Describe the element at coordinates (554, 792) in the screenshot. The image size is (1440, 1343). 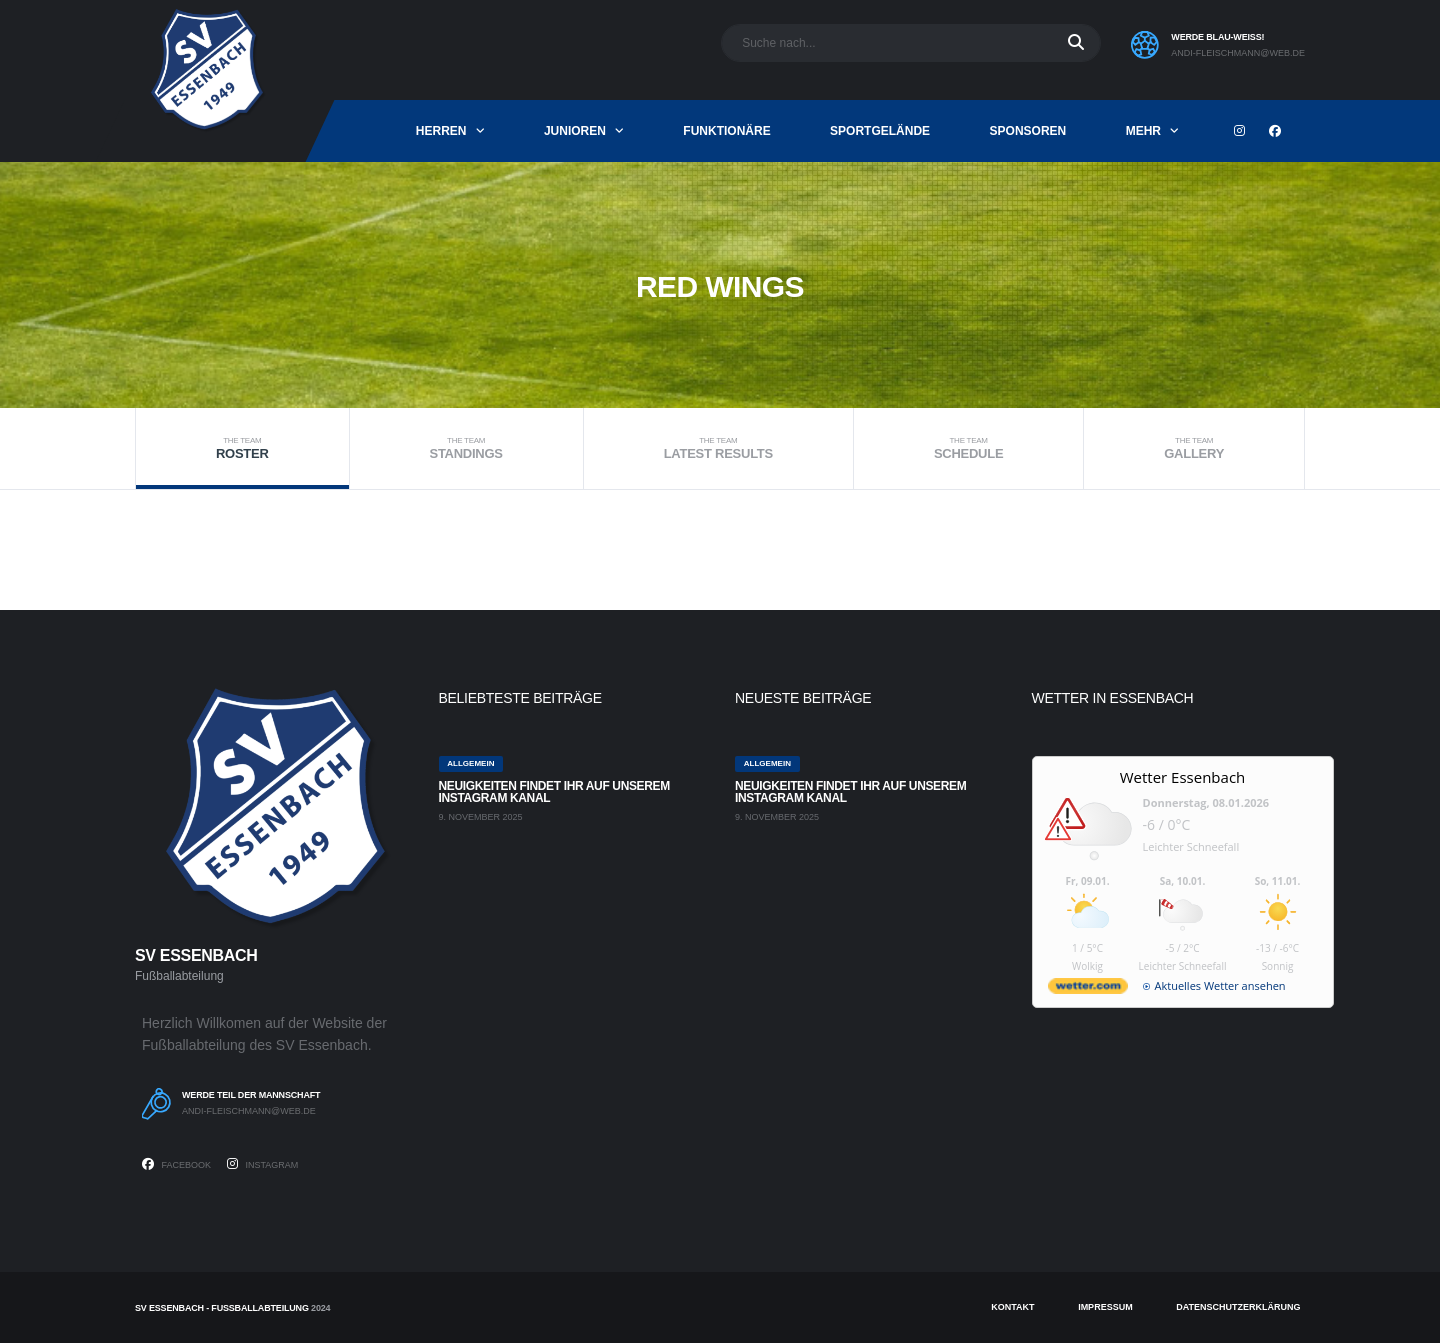
I see `Neuigkeiten findet ihr auf unserem Instagram Kanal` at that location.